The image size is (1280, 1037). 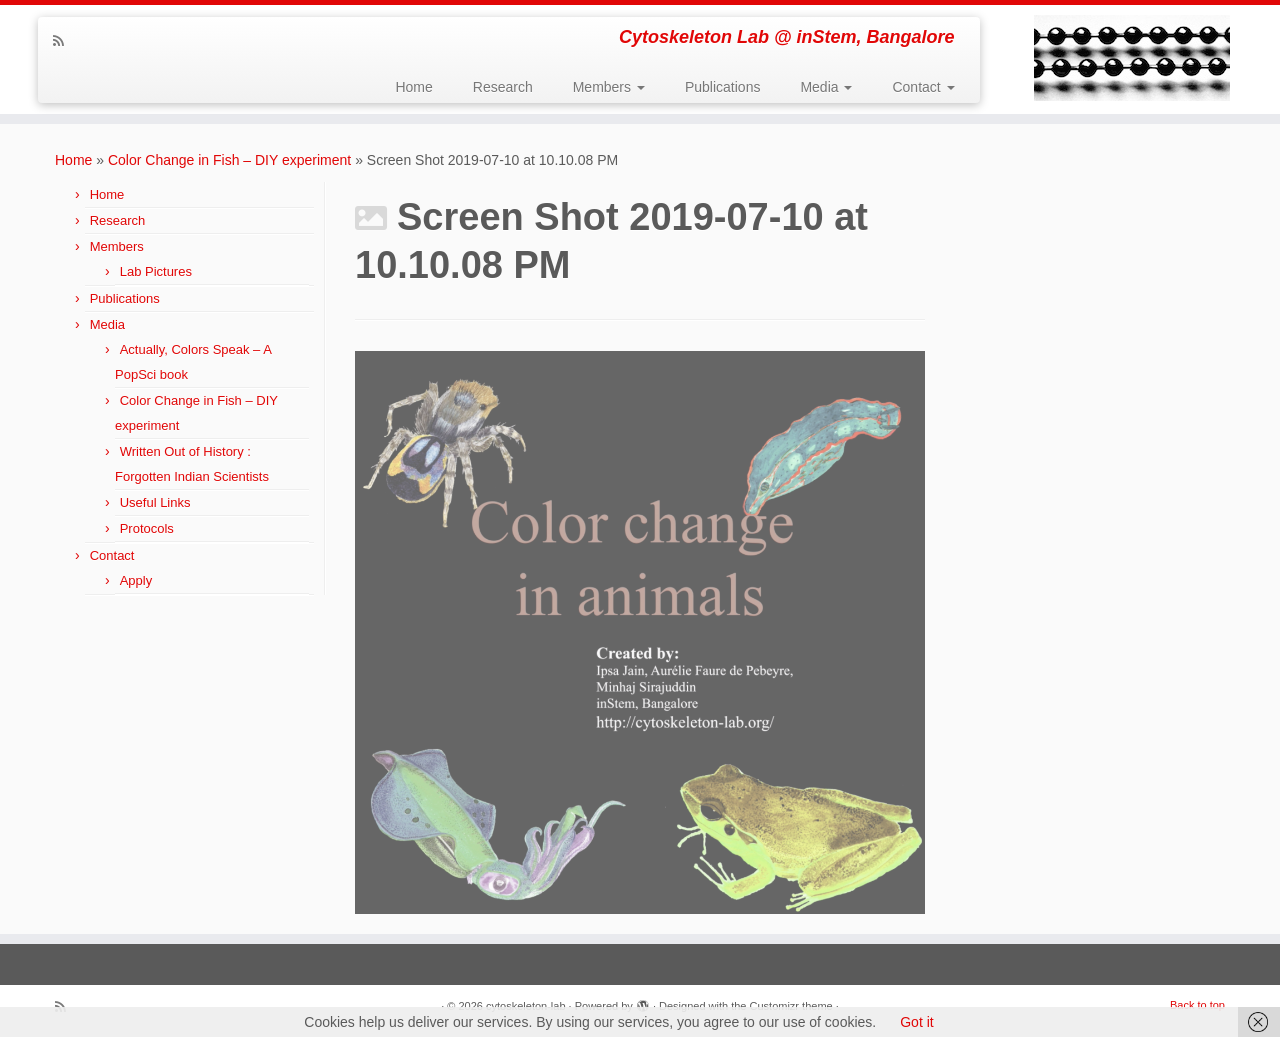 I want to click on [cytoskeleton-lab | Cytoskeleton Lab @ inStem, Bangalore], so click(x=1132, y=58).